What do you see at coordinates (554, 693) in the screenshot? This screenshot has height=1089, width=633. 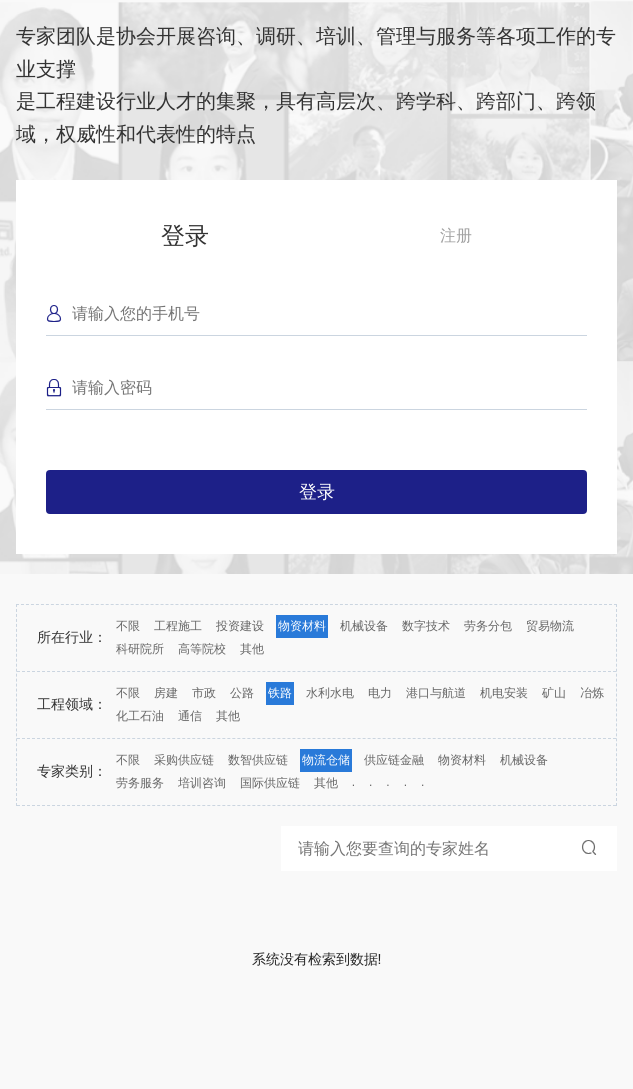 I see `矿山` at bounding box center [554, 693].